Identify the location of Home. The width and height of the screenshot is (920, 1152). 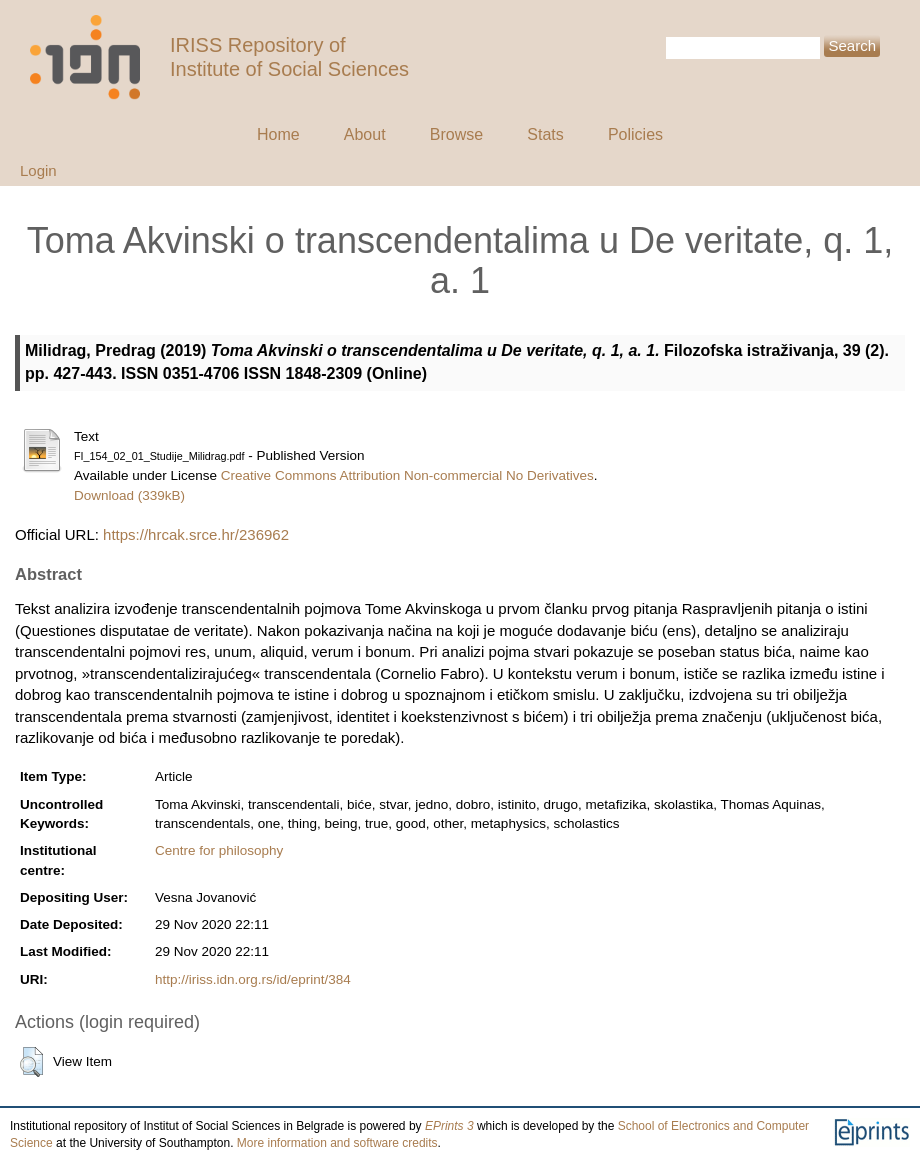
(278, 134).